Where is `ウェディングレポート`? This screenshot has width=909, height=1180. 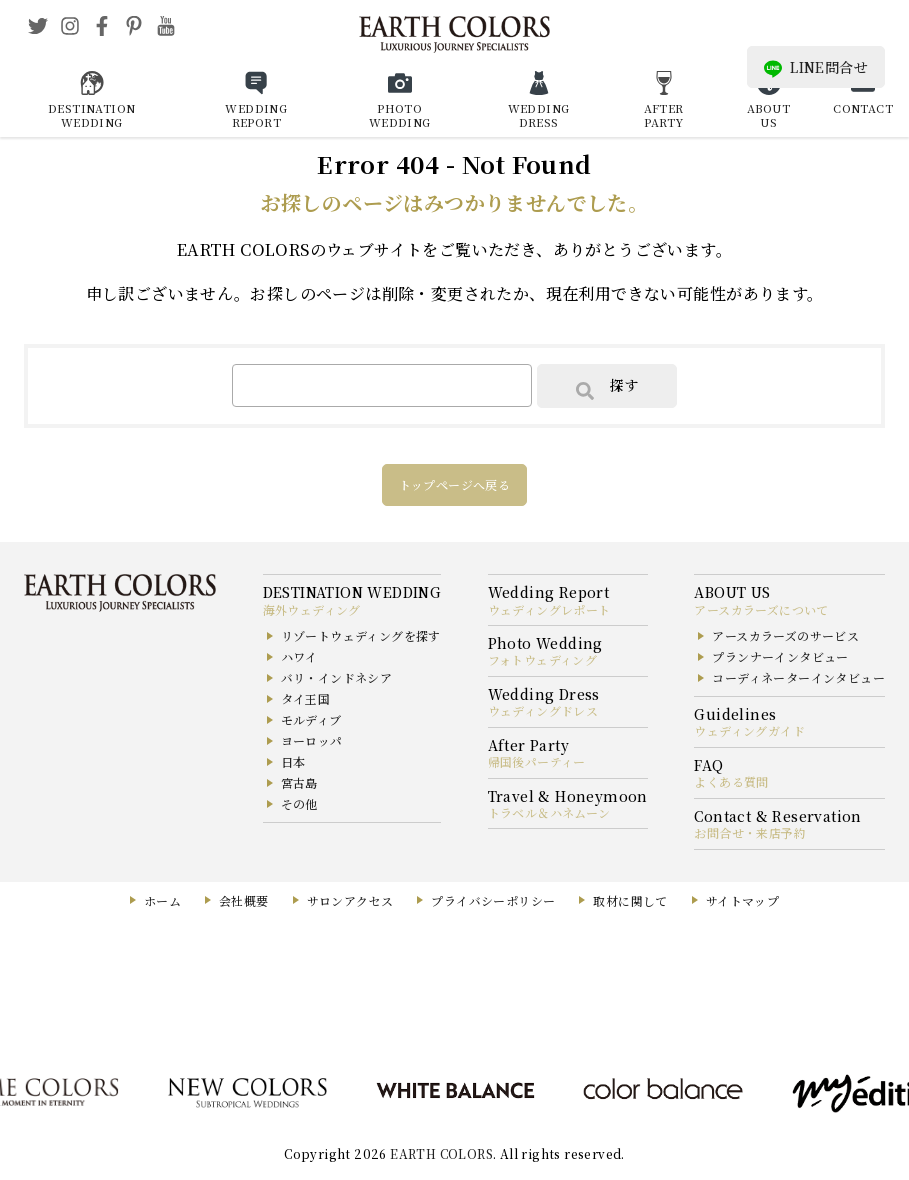
ウェディングレポート is located at coordinates (549, 609).